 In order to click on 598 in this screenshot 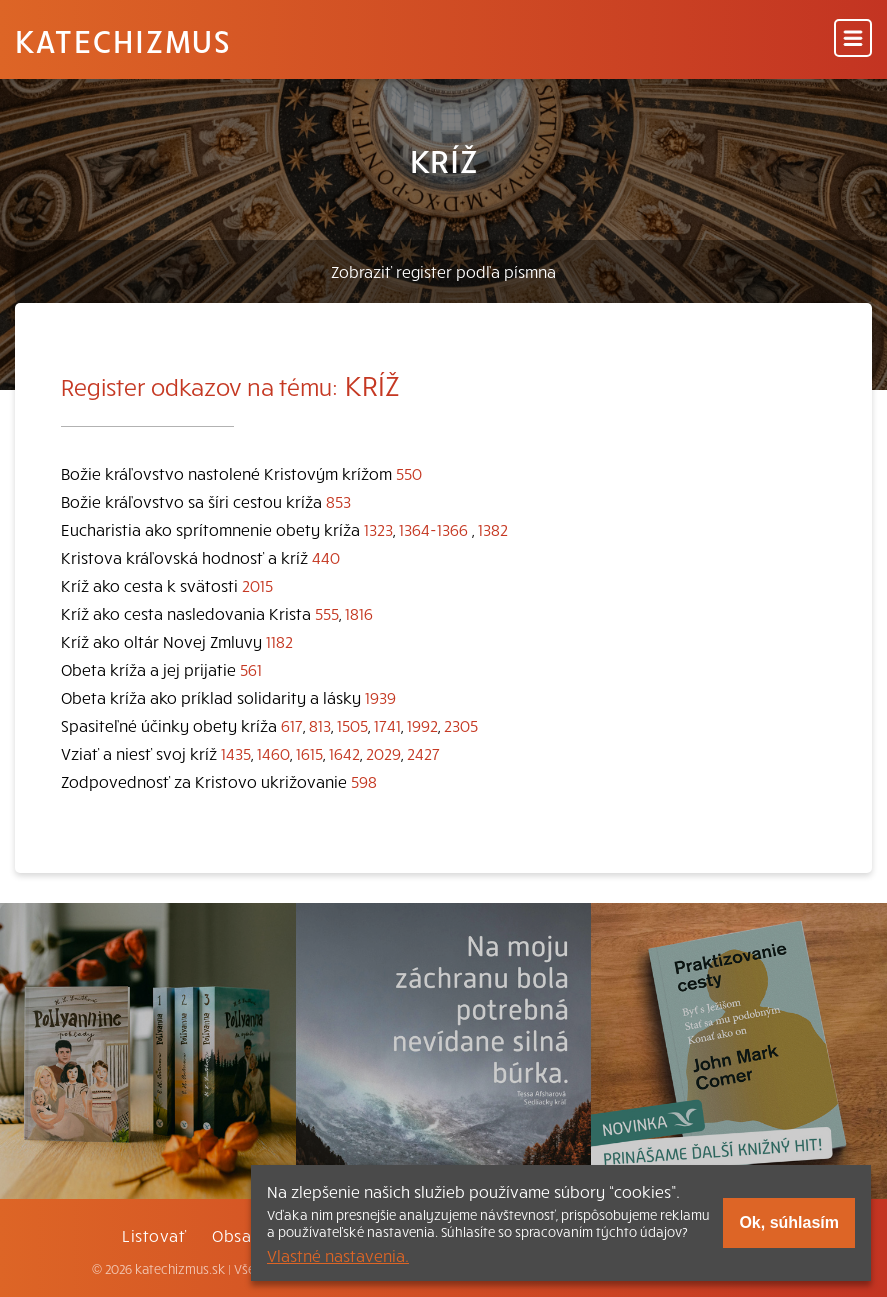, I will do `click(364, 781)`.